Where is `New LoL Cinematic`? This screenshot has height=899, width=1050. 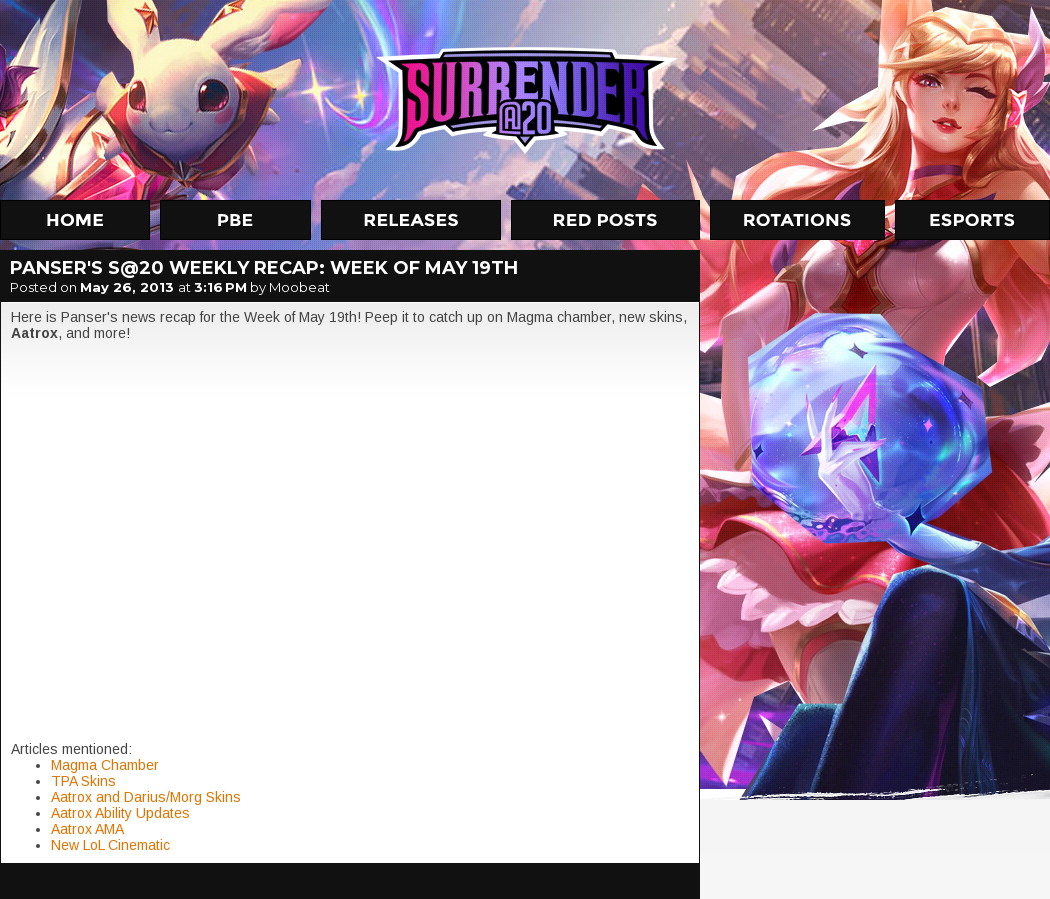 New LoL Cinematic is located at coordinates (110, 845).